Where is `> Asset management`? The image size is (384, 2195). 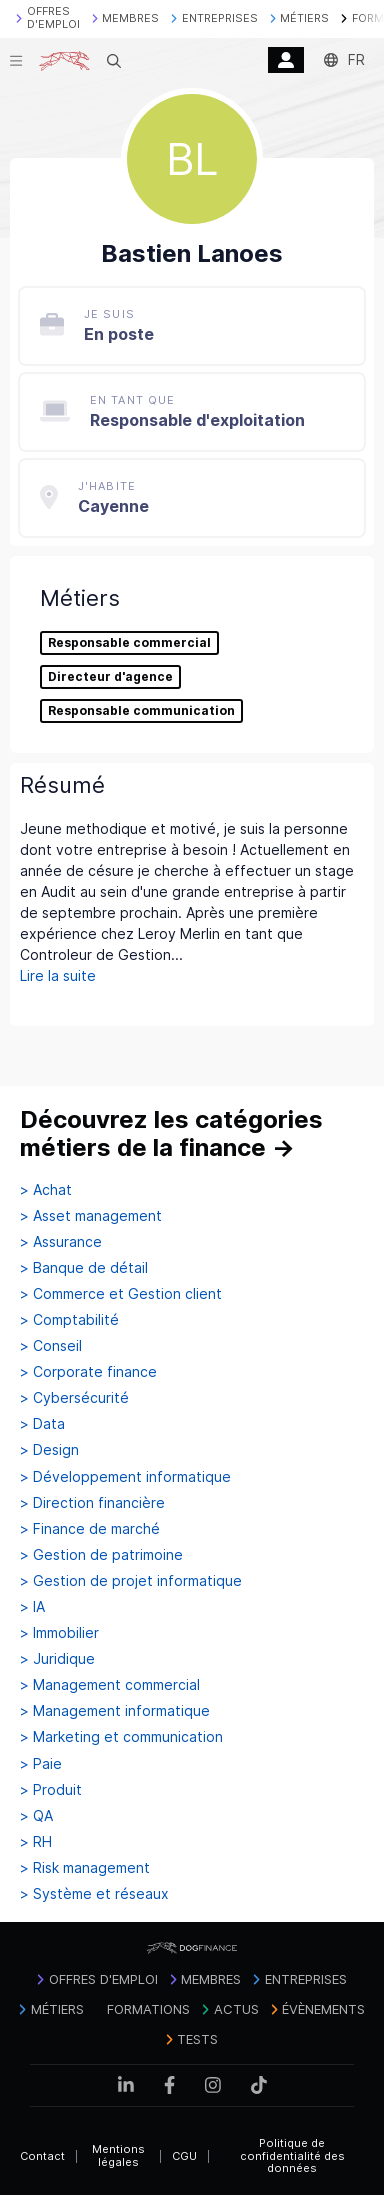 > Asset management is located at coordinates (91, 1216).